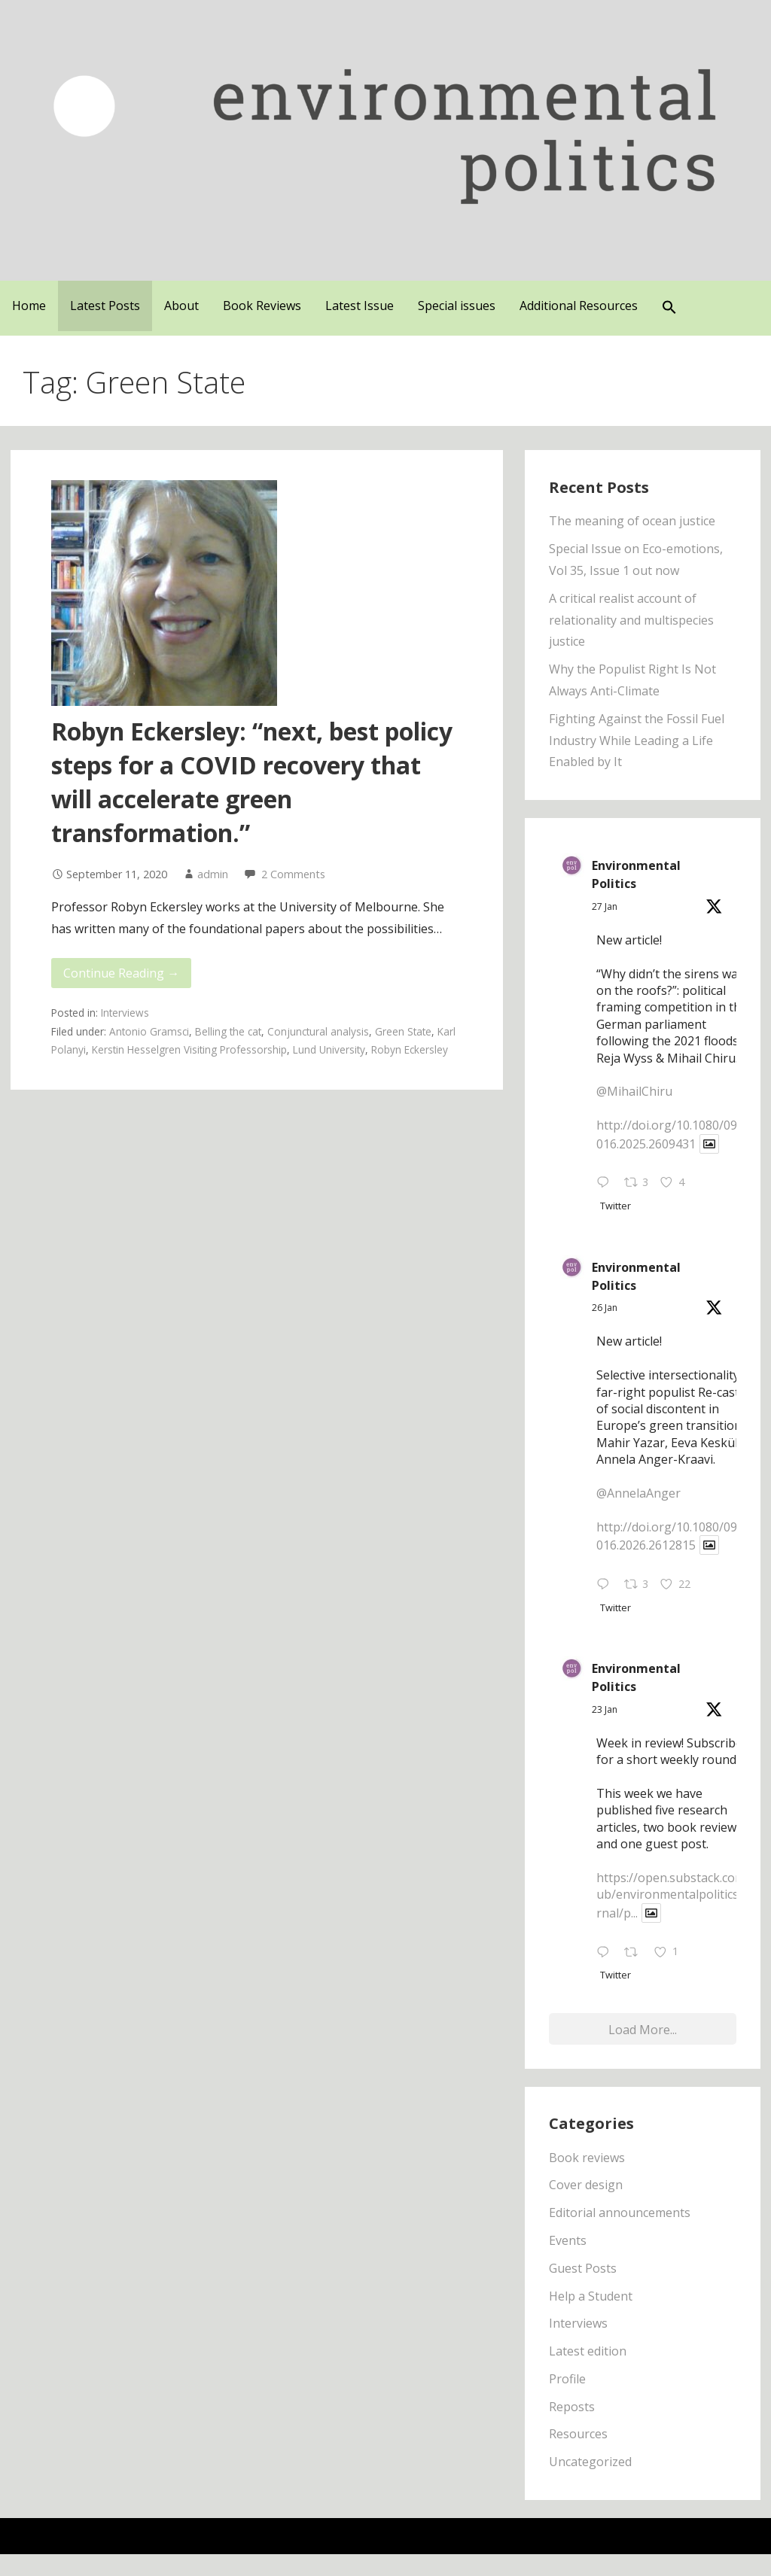  What do you see at coordinates (318, 1031) in the screenshot?
I see `Conjunctural analysis` at bounding box center [318, 1031].